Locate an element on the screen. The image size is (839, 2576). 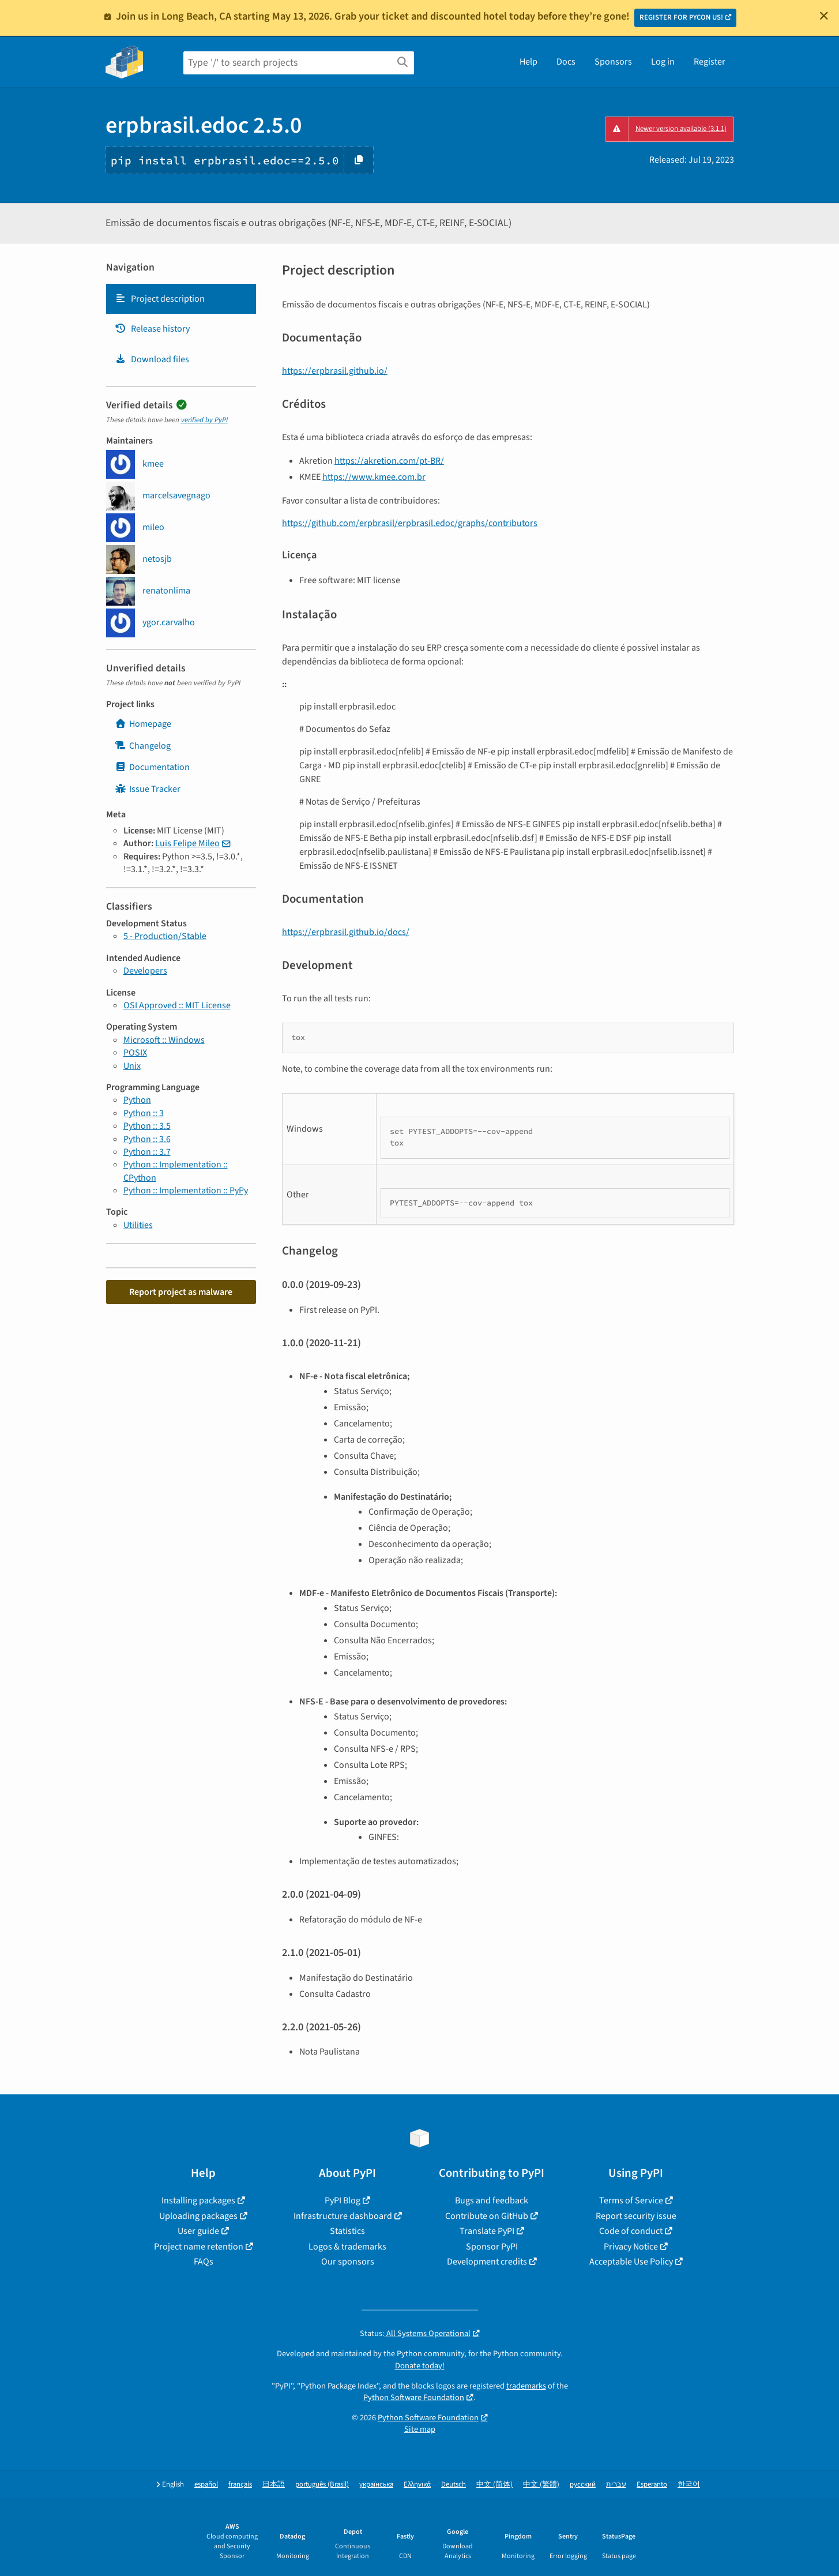
https://erpbrasil.github.io/docs/ is located at coordinates (345, 932).